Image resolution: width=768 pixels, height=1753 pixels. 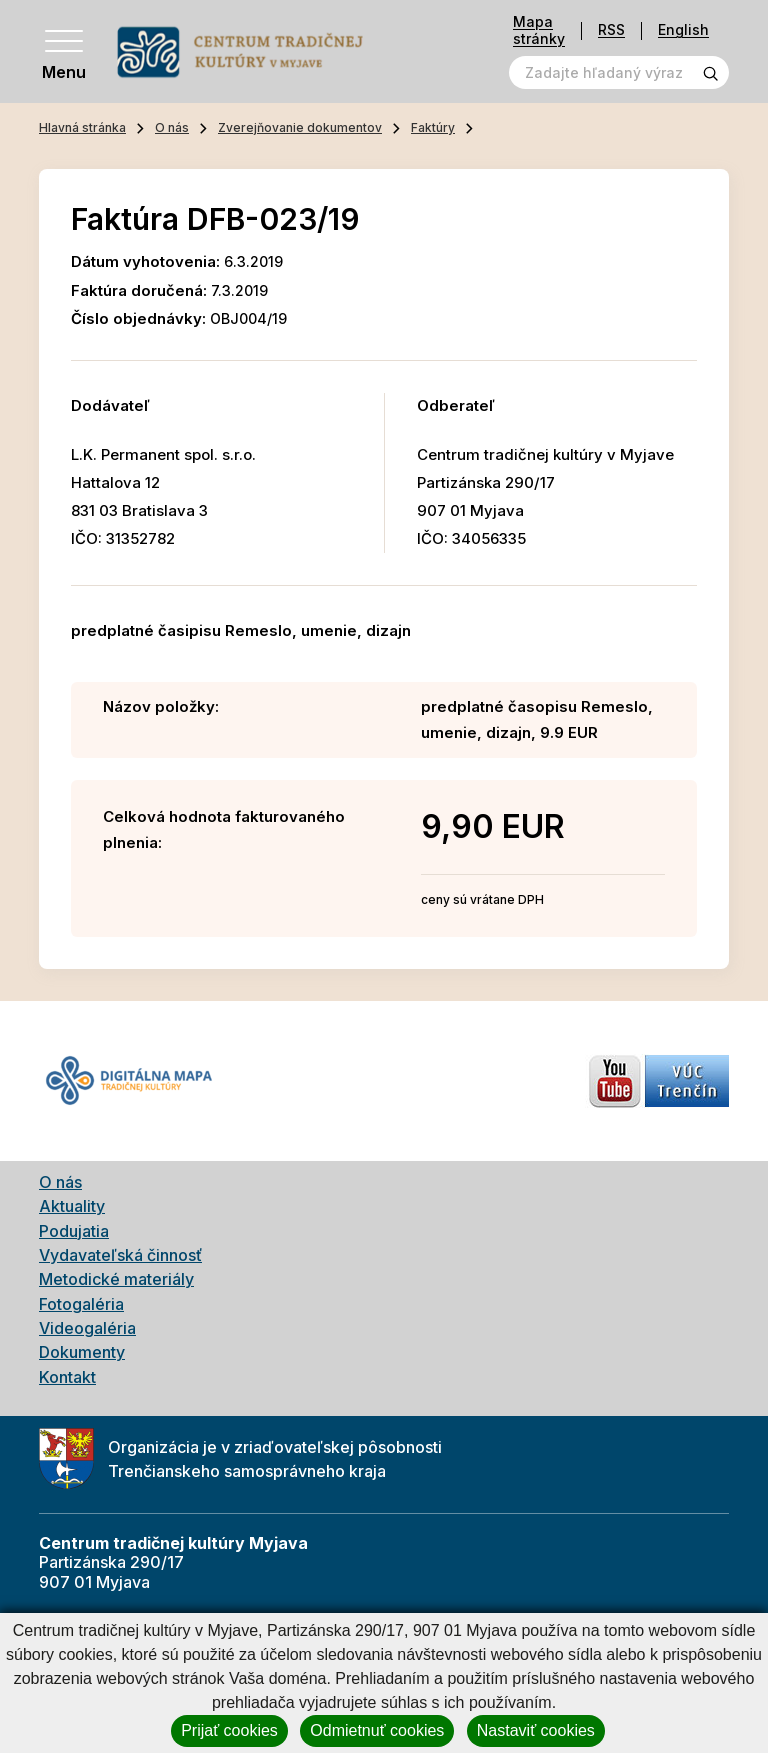 What do you see at coordinates (377, 1730) in the screenshot?
I see `Odmietnuť cookies` at bounding box center [377, 1730].